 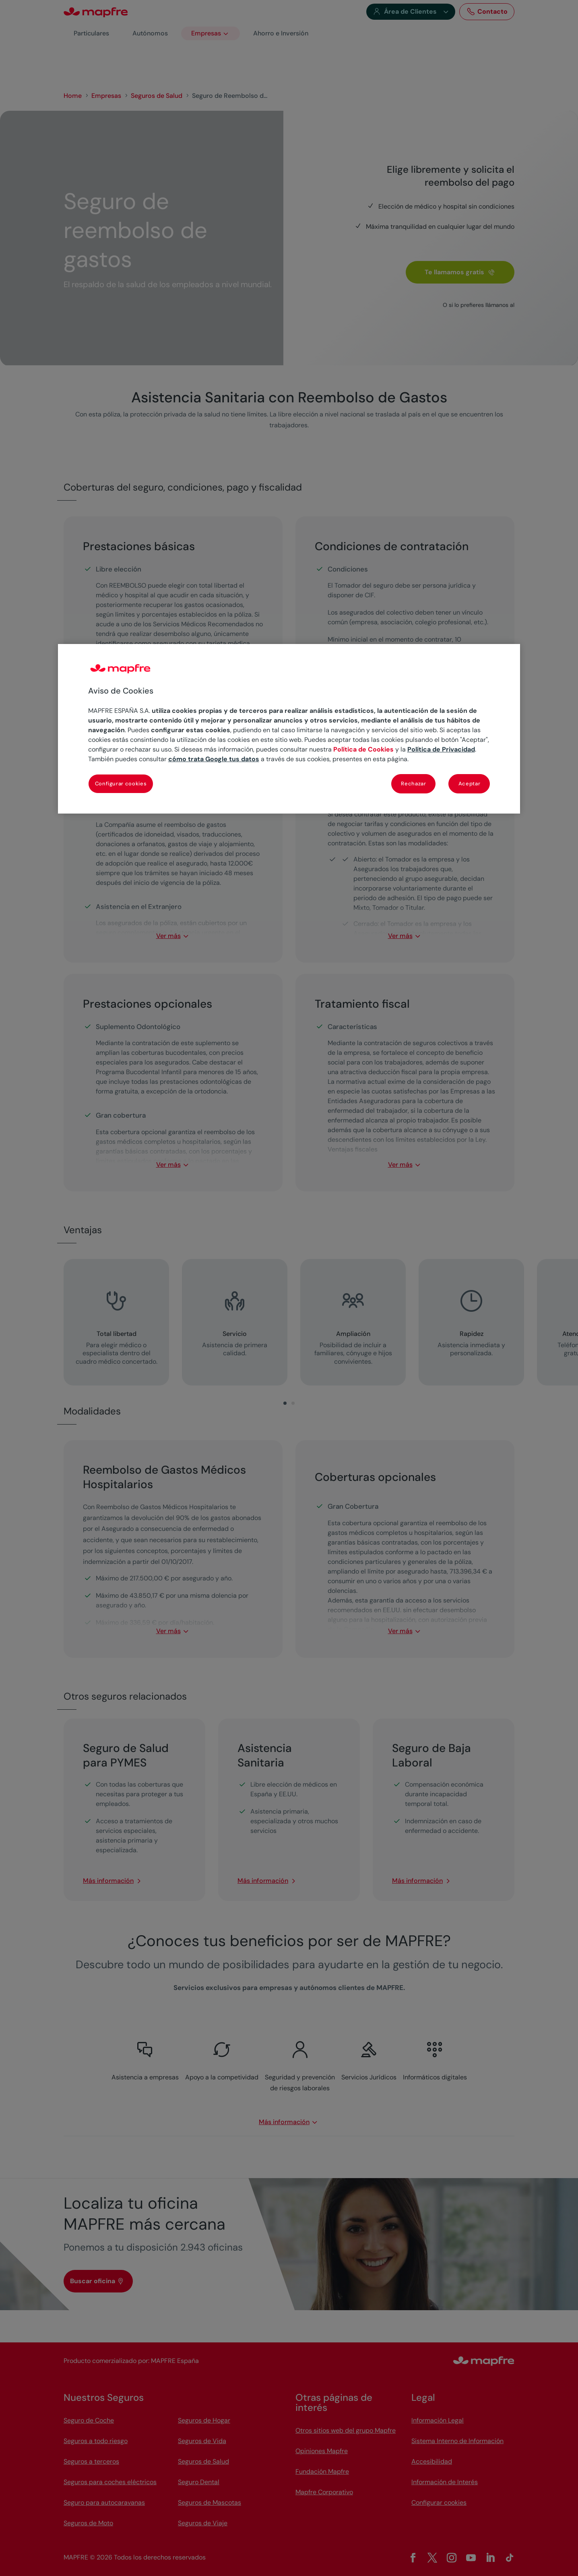 What do you see at coordinates (363, 749) in the screenshot?
I see `Política de Cookies` at bounding box center [363, 749].